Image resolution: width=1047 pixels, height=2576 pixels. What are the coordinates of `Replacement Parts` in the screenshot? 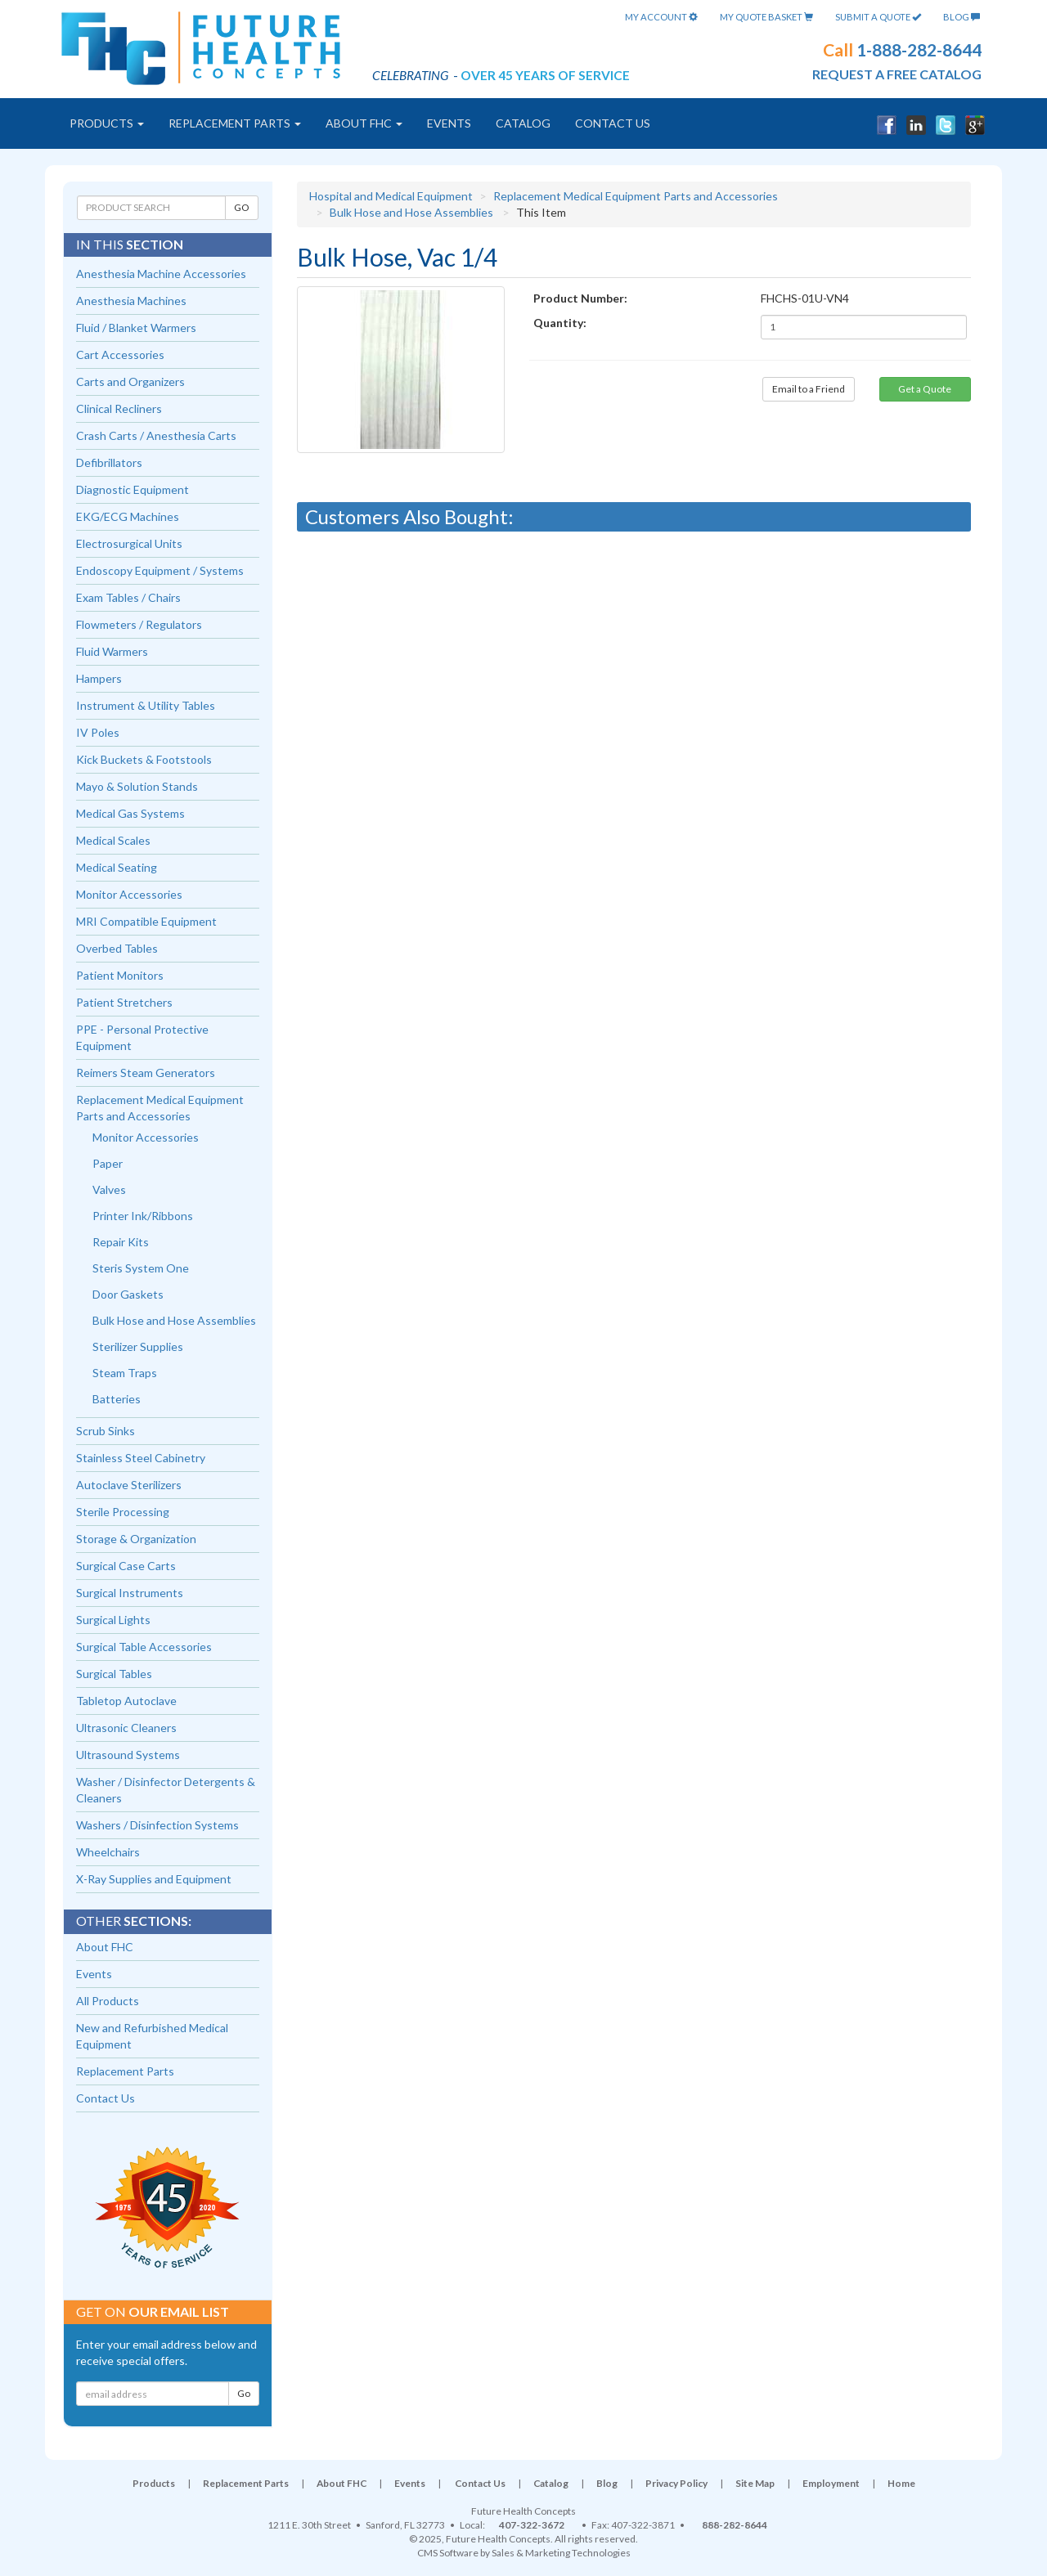 It's located at (235, 123).